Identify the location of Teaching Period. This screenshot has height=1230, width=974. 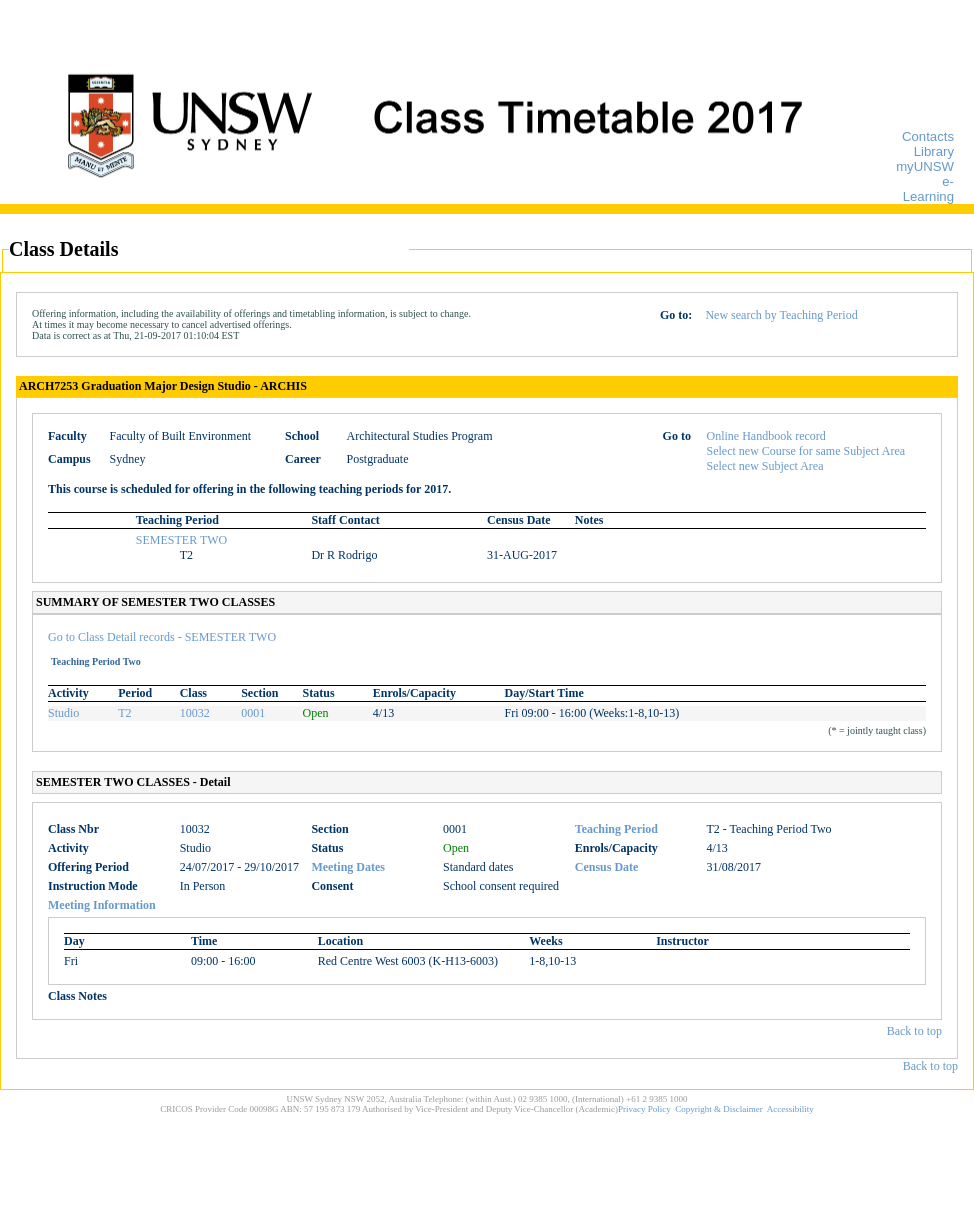
(616, 829).